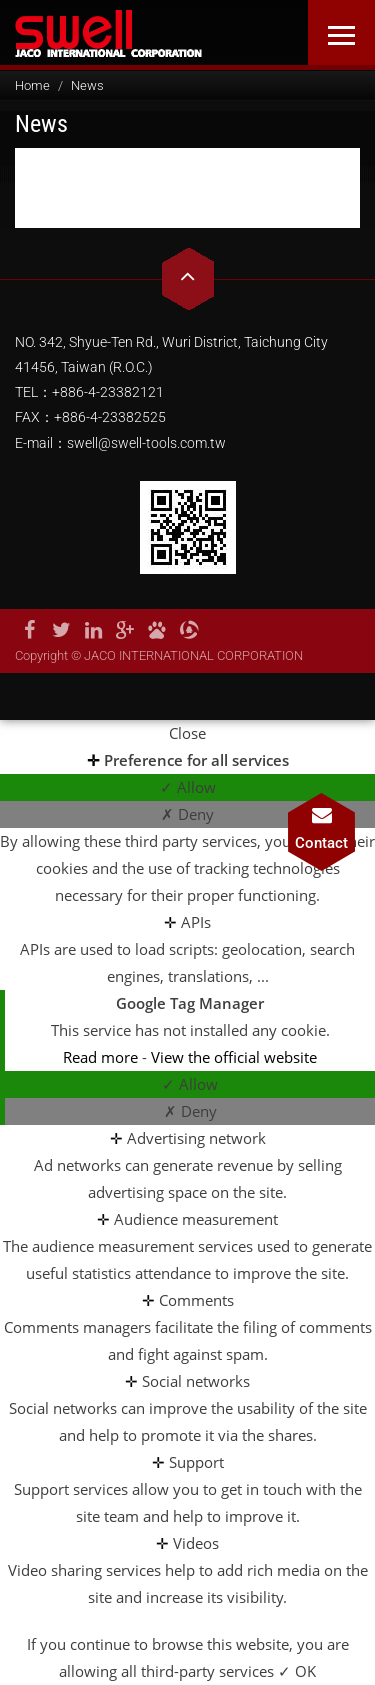 Image resolution: width=375 pixels, height=1685 pixels. What do you see at coordinates (102, 1057) in the screenshot?
I see `Read more` at bounding box center [102, 1057].